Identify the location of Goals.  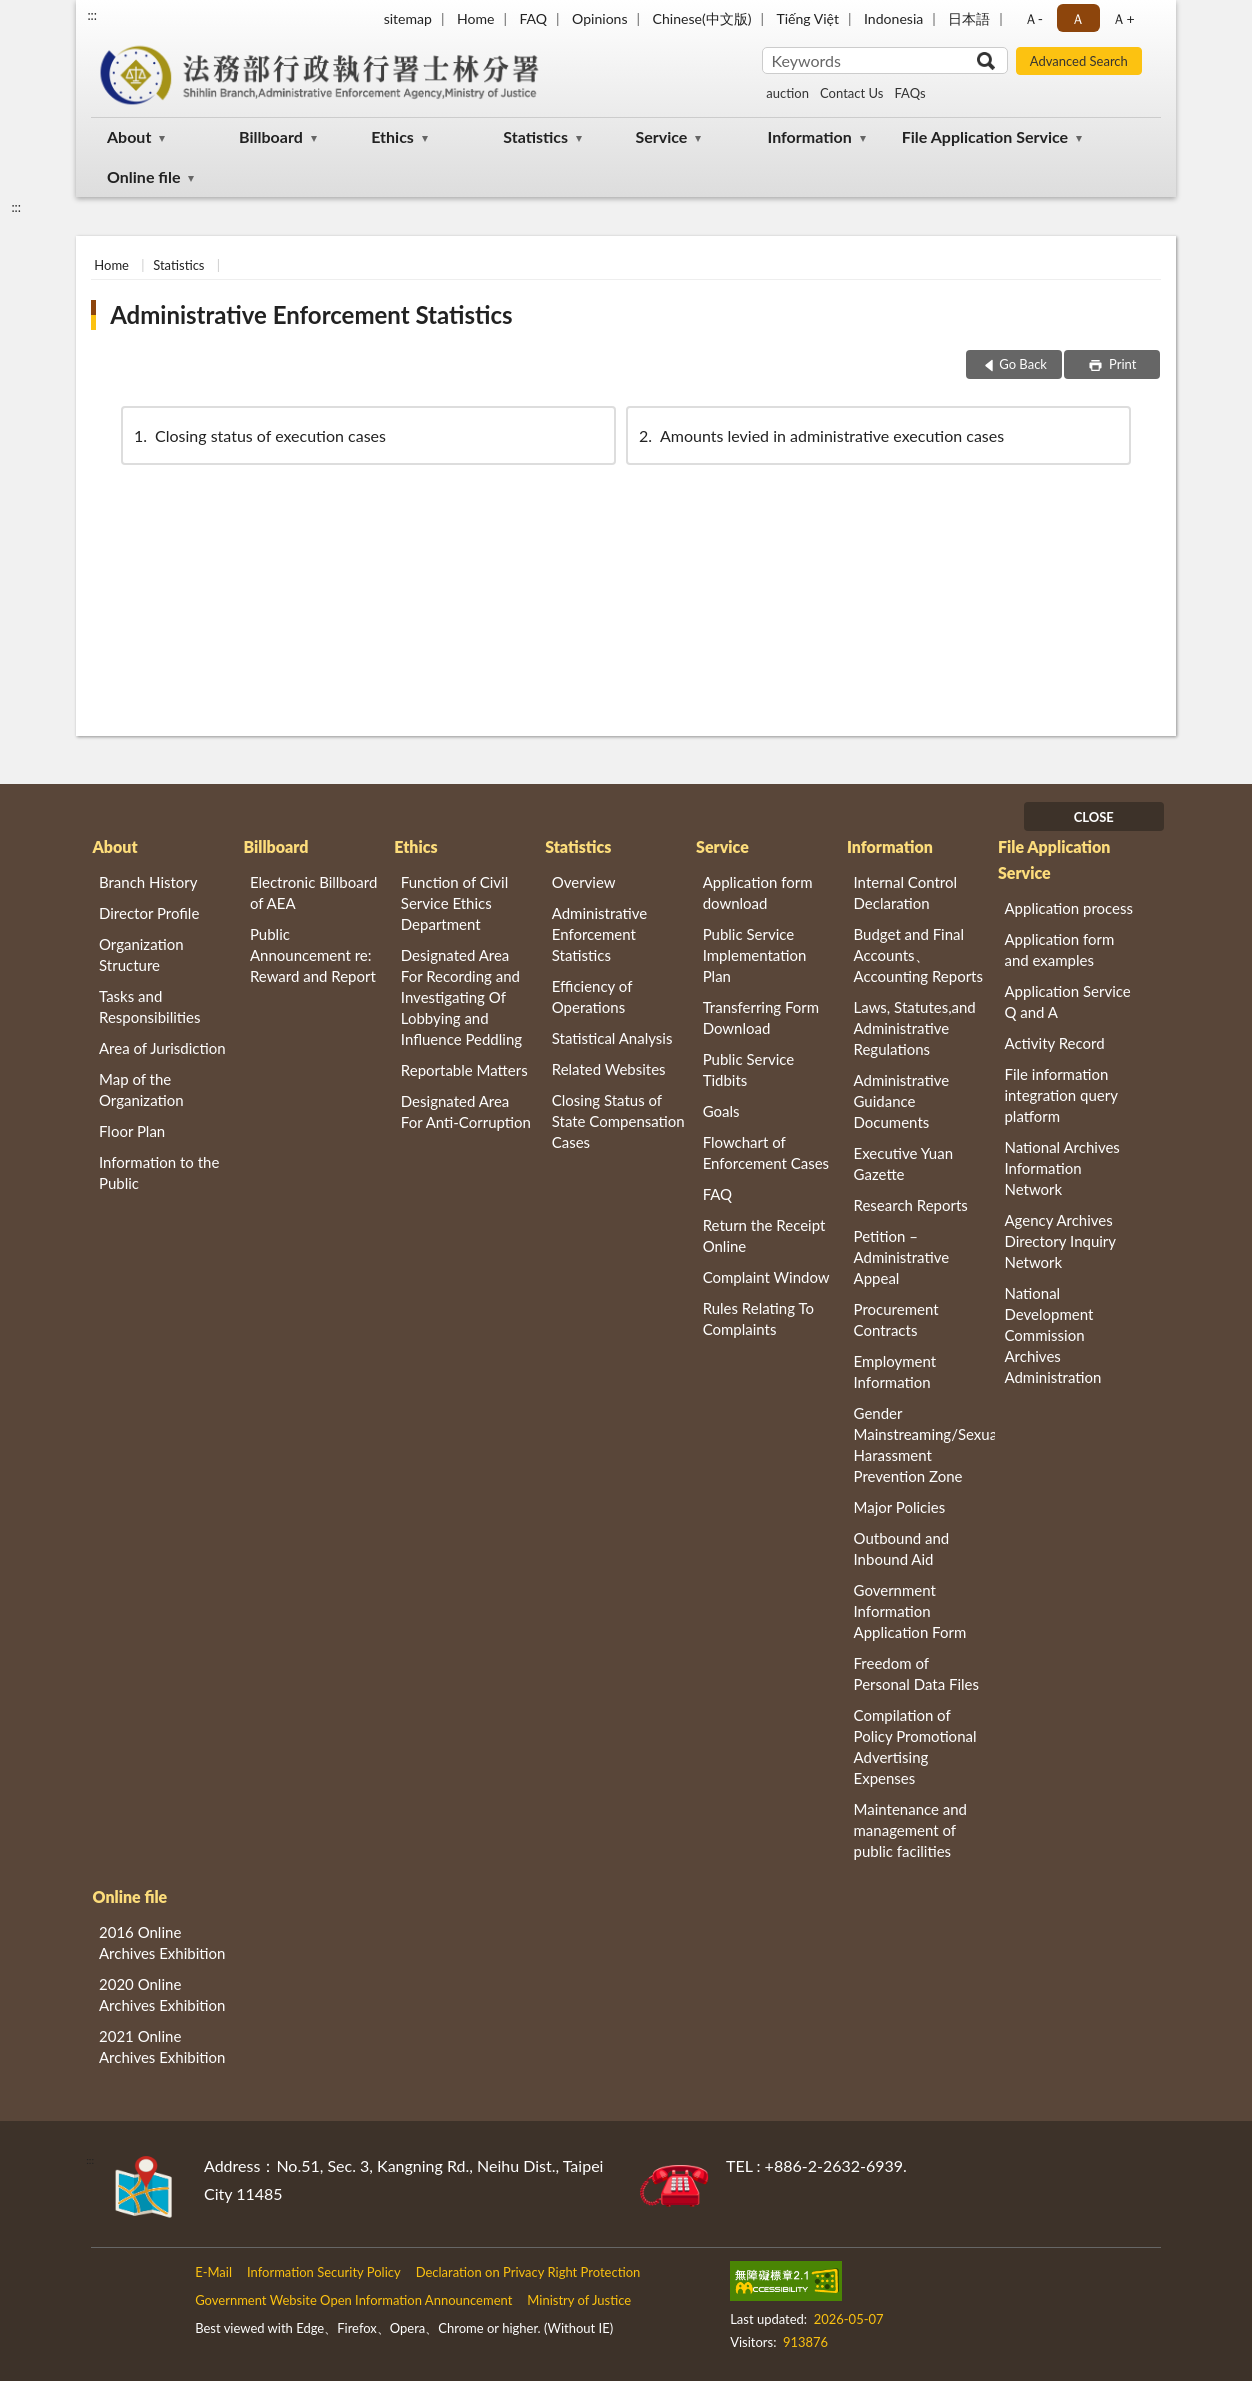
(721, 1111).